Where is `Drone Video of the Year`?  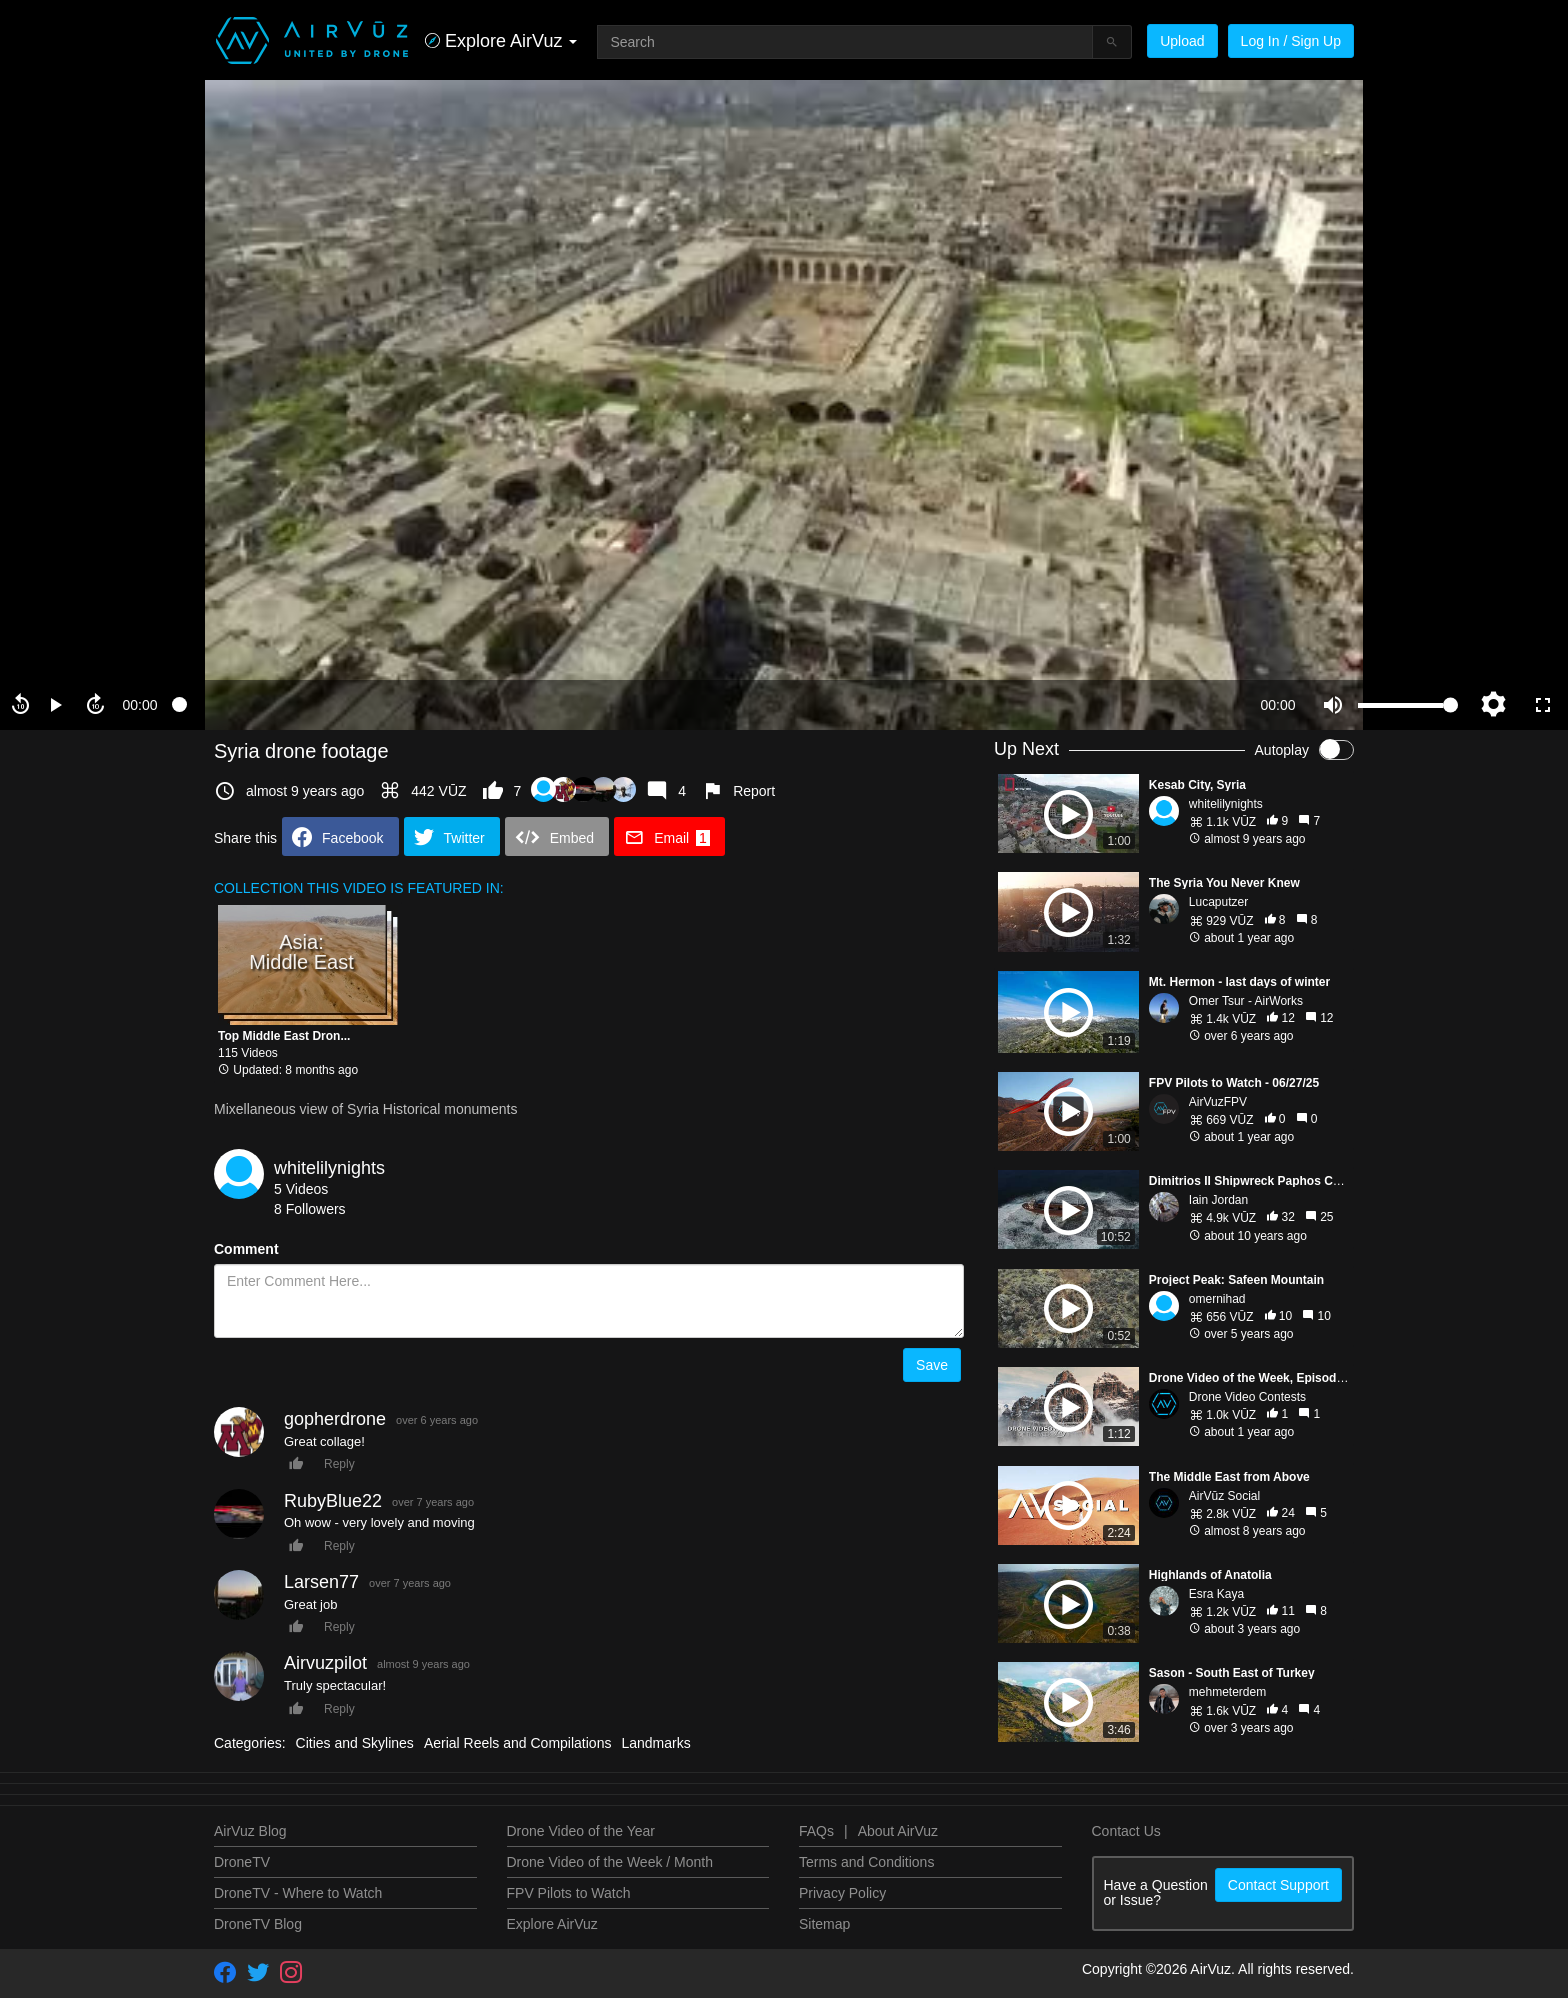 Drone Video of the Year is located at coordinates (581, 1831).